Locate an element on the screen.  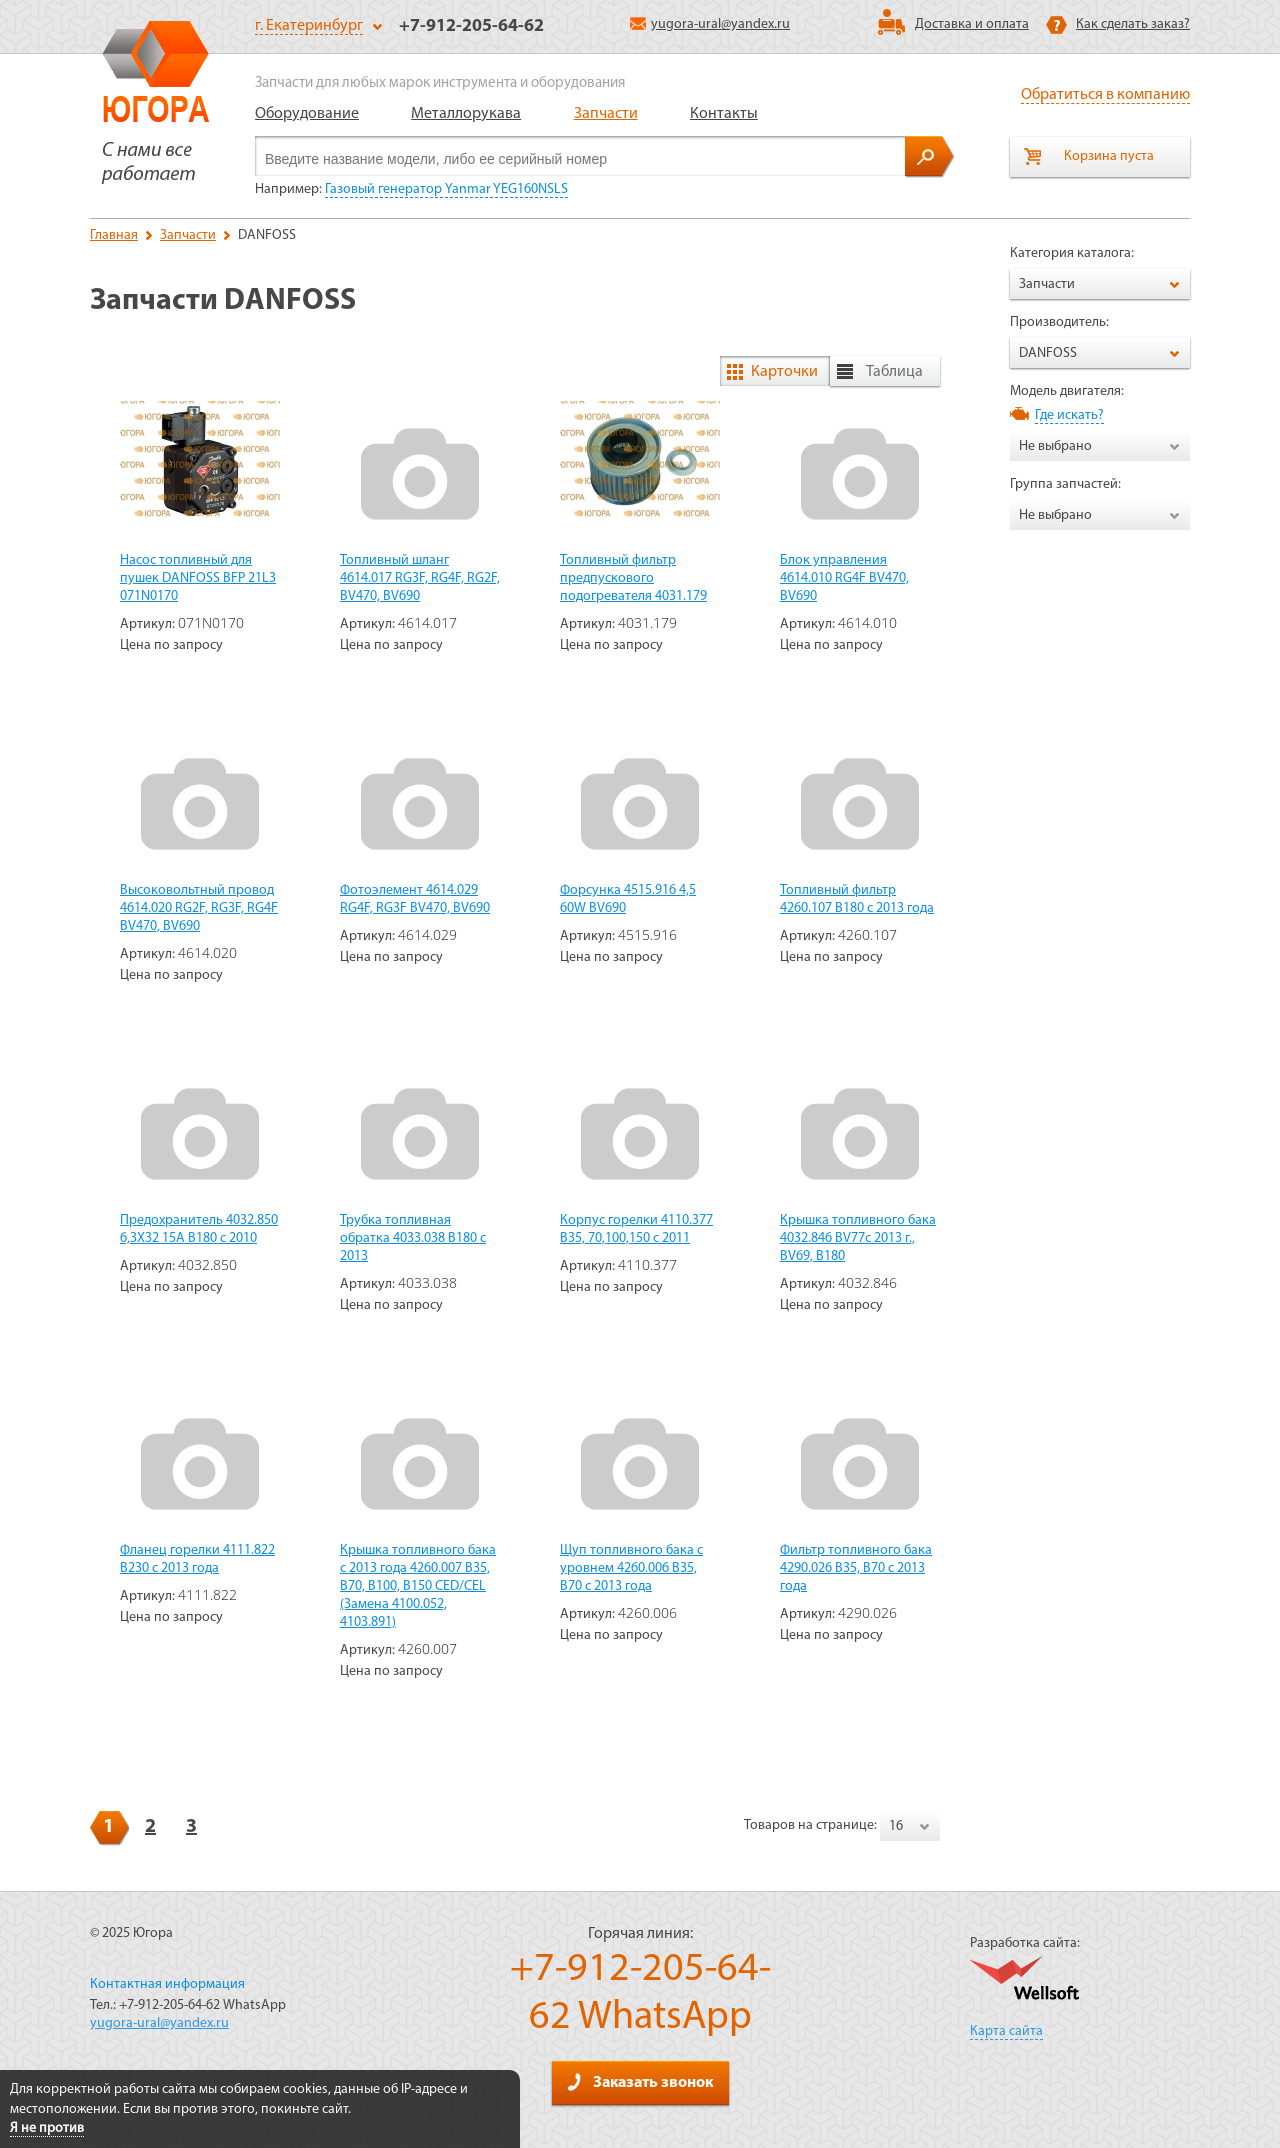
Блок управления 4614.010 RG4F BV470, BV690 is located at coordinates (844, 578).